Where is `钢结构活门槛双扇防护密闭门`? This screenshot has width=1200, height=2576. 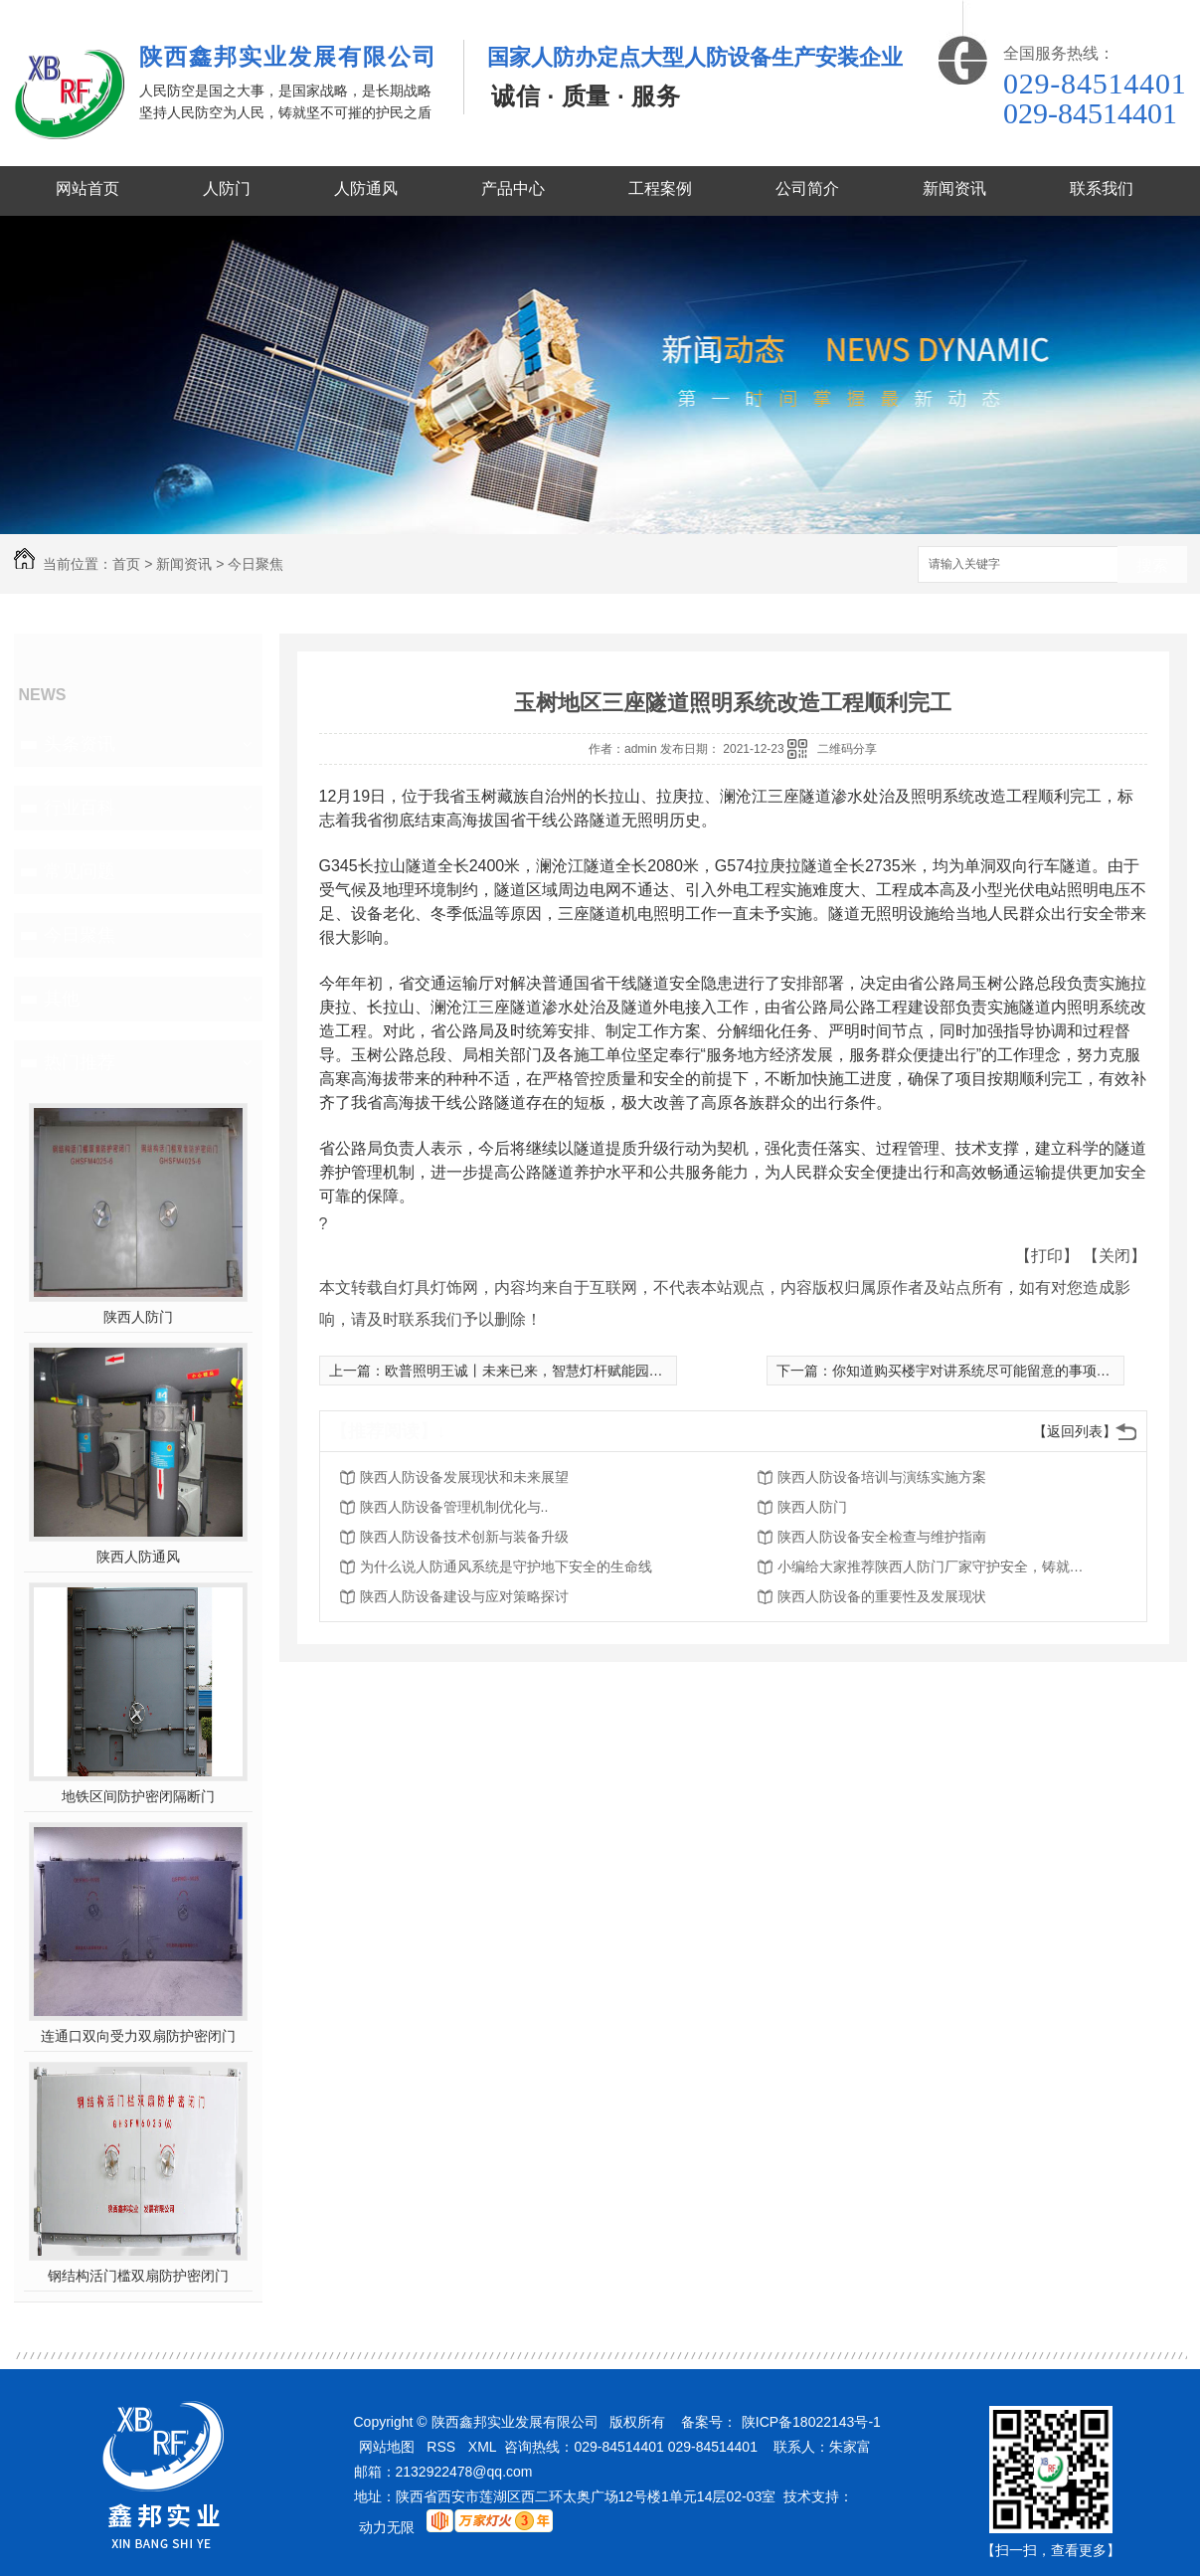 钢结构活门槛双扇防护密闭门 is located at coordinates (138, 2276).